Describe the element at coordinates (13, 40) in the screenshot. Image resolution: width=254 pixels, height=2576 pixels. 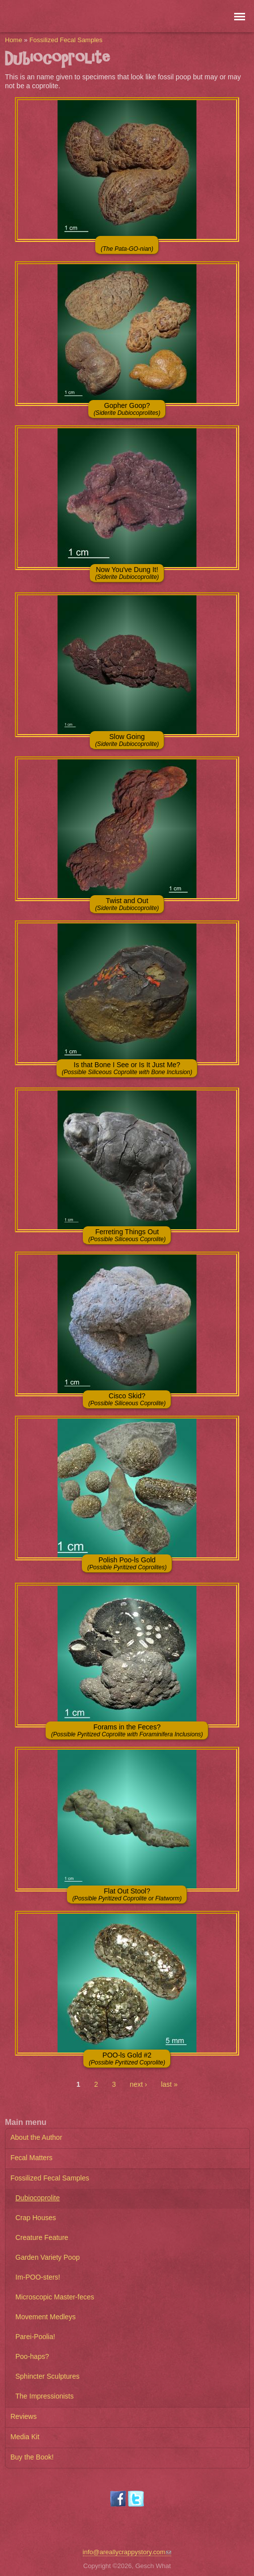
I see `Home` at that location.